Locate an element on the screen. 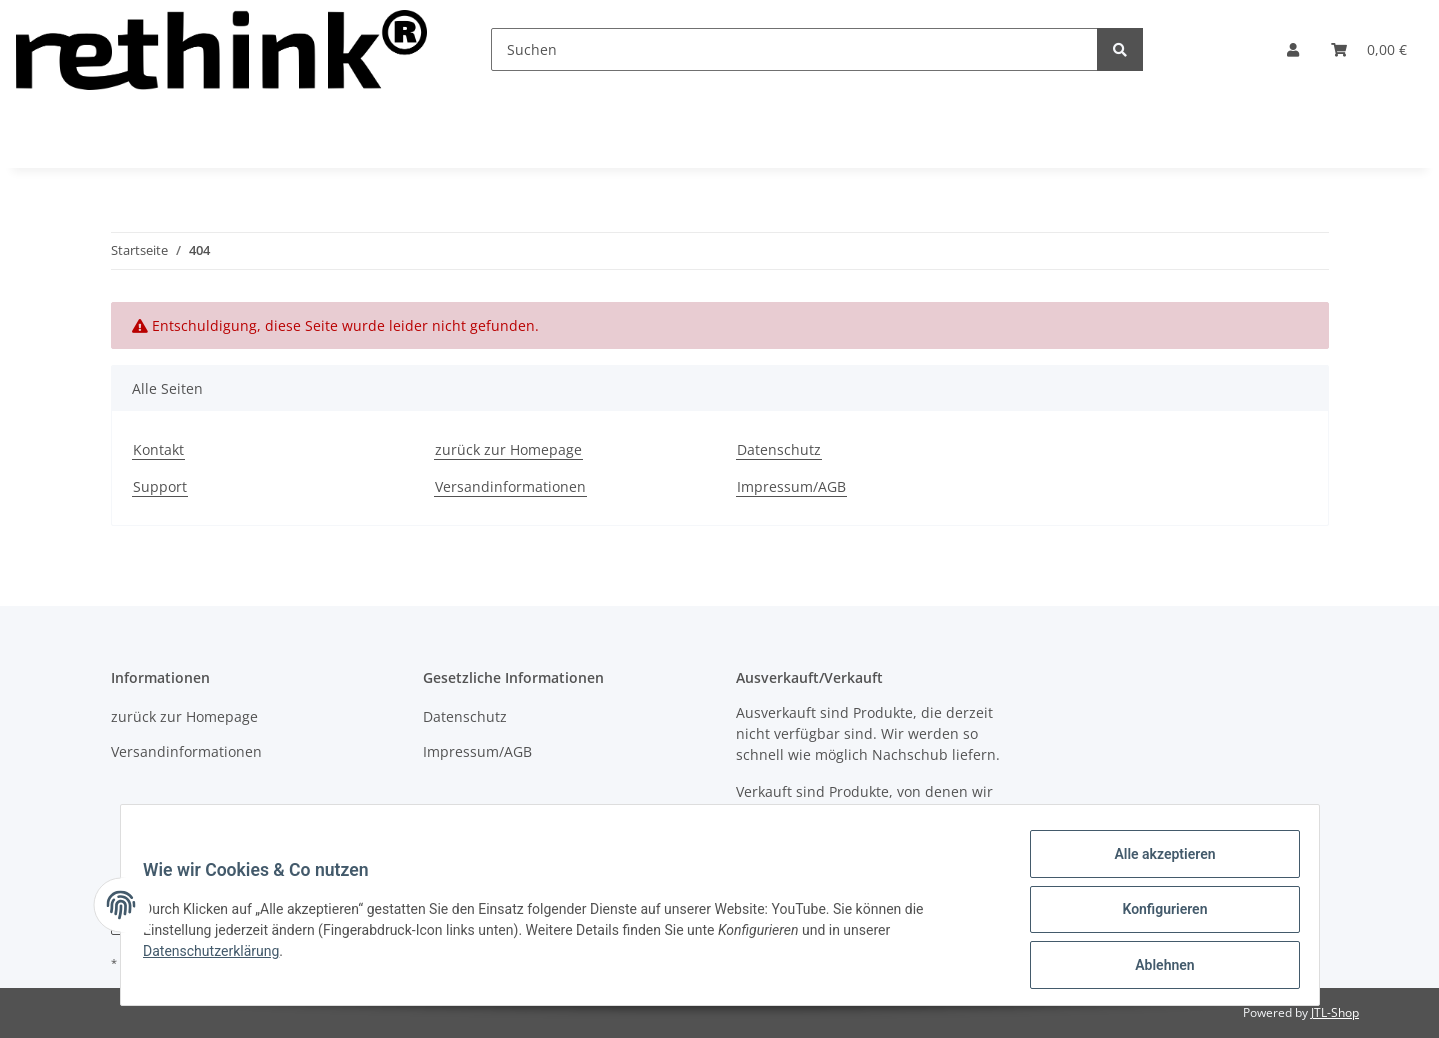  [Warenkorb] is located at coordinates (1369, 49).